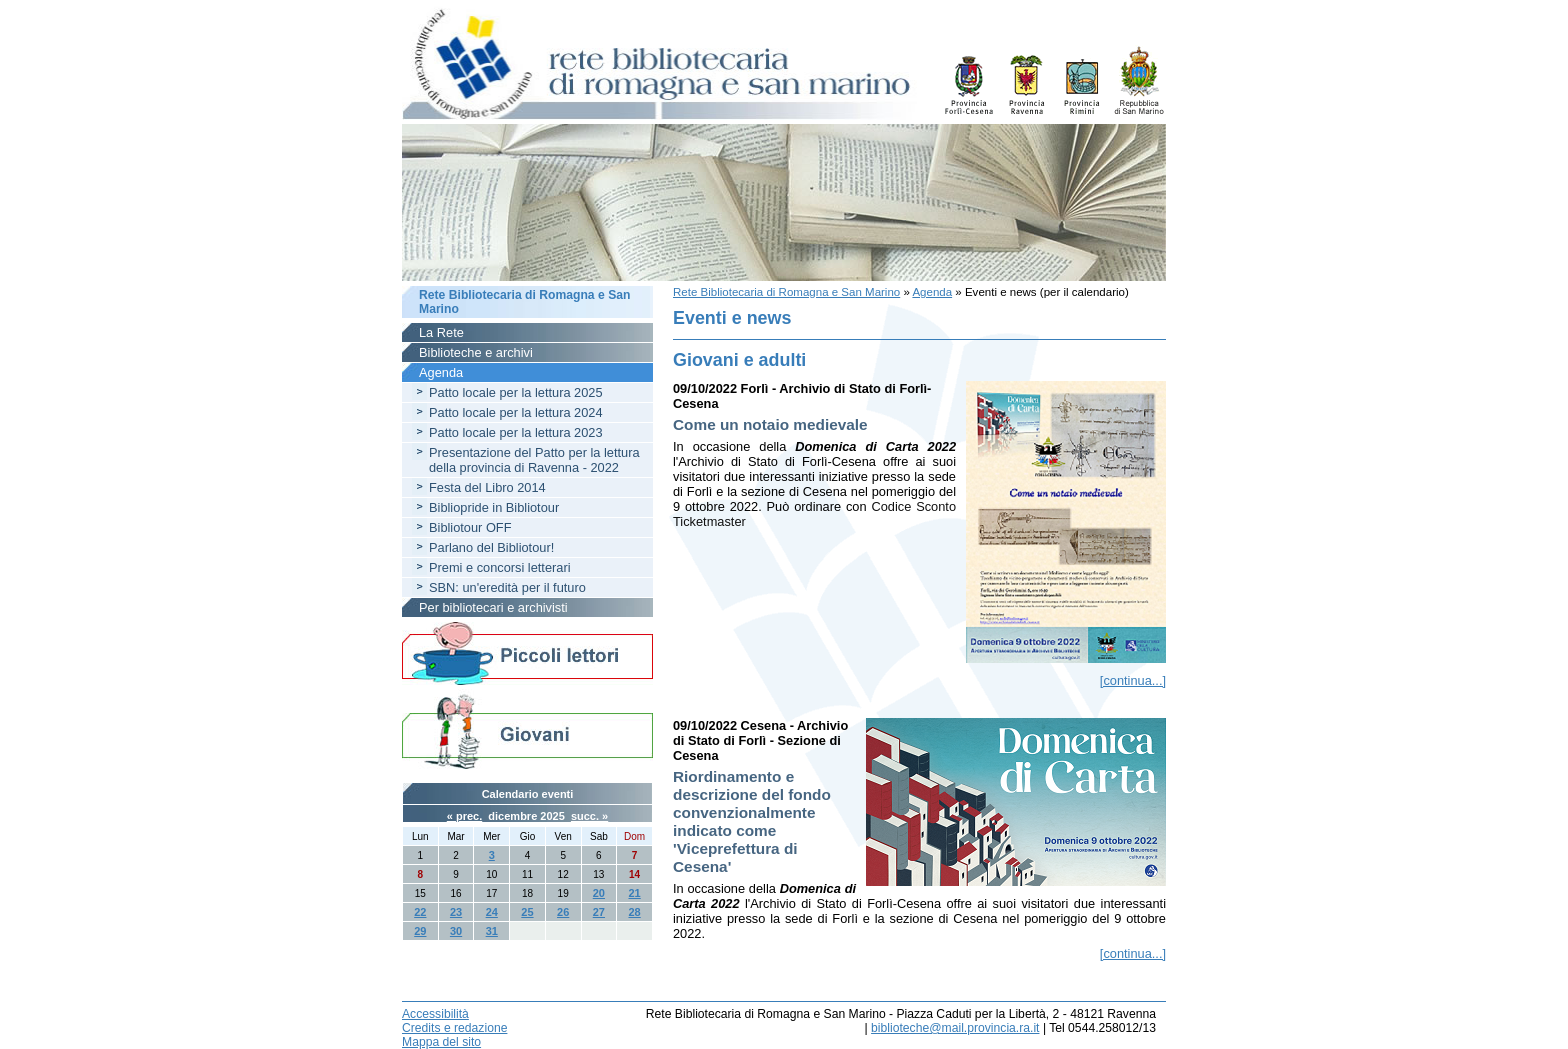  Describe the element at coordinates (493, 607) in the screenshot. I see `Per bibliotecari e archivisti` at that location.